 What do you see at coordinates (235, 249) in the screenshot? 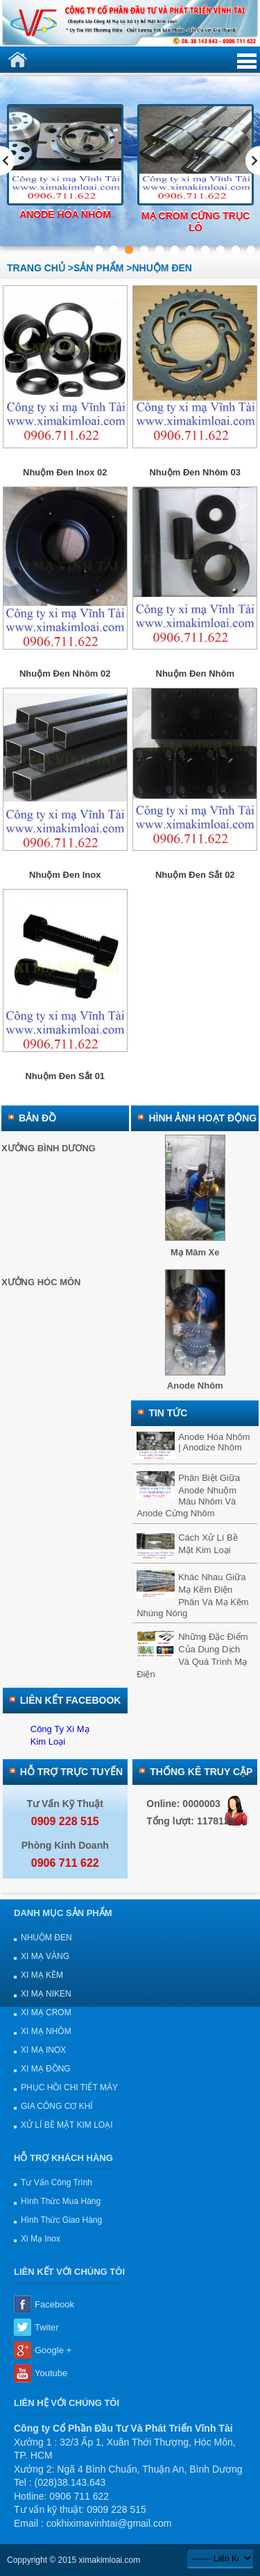
I see `10` at bounding box center [235, 249].